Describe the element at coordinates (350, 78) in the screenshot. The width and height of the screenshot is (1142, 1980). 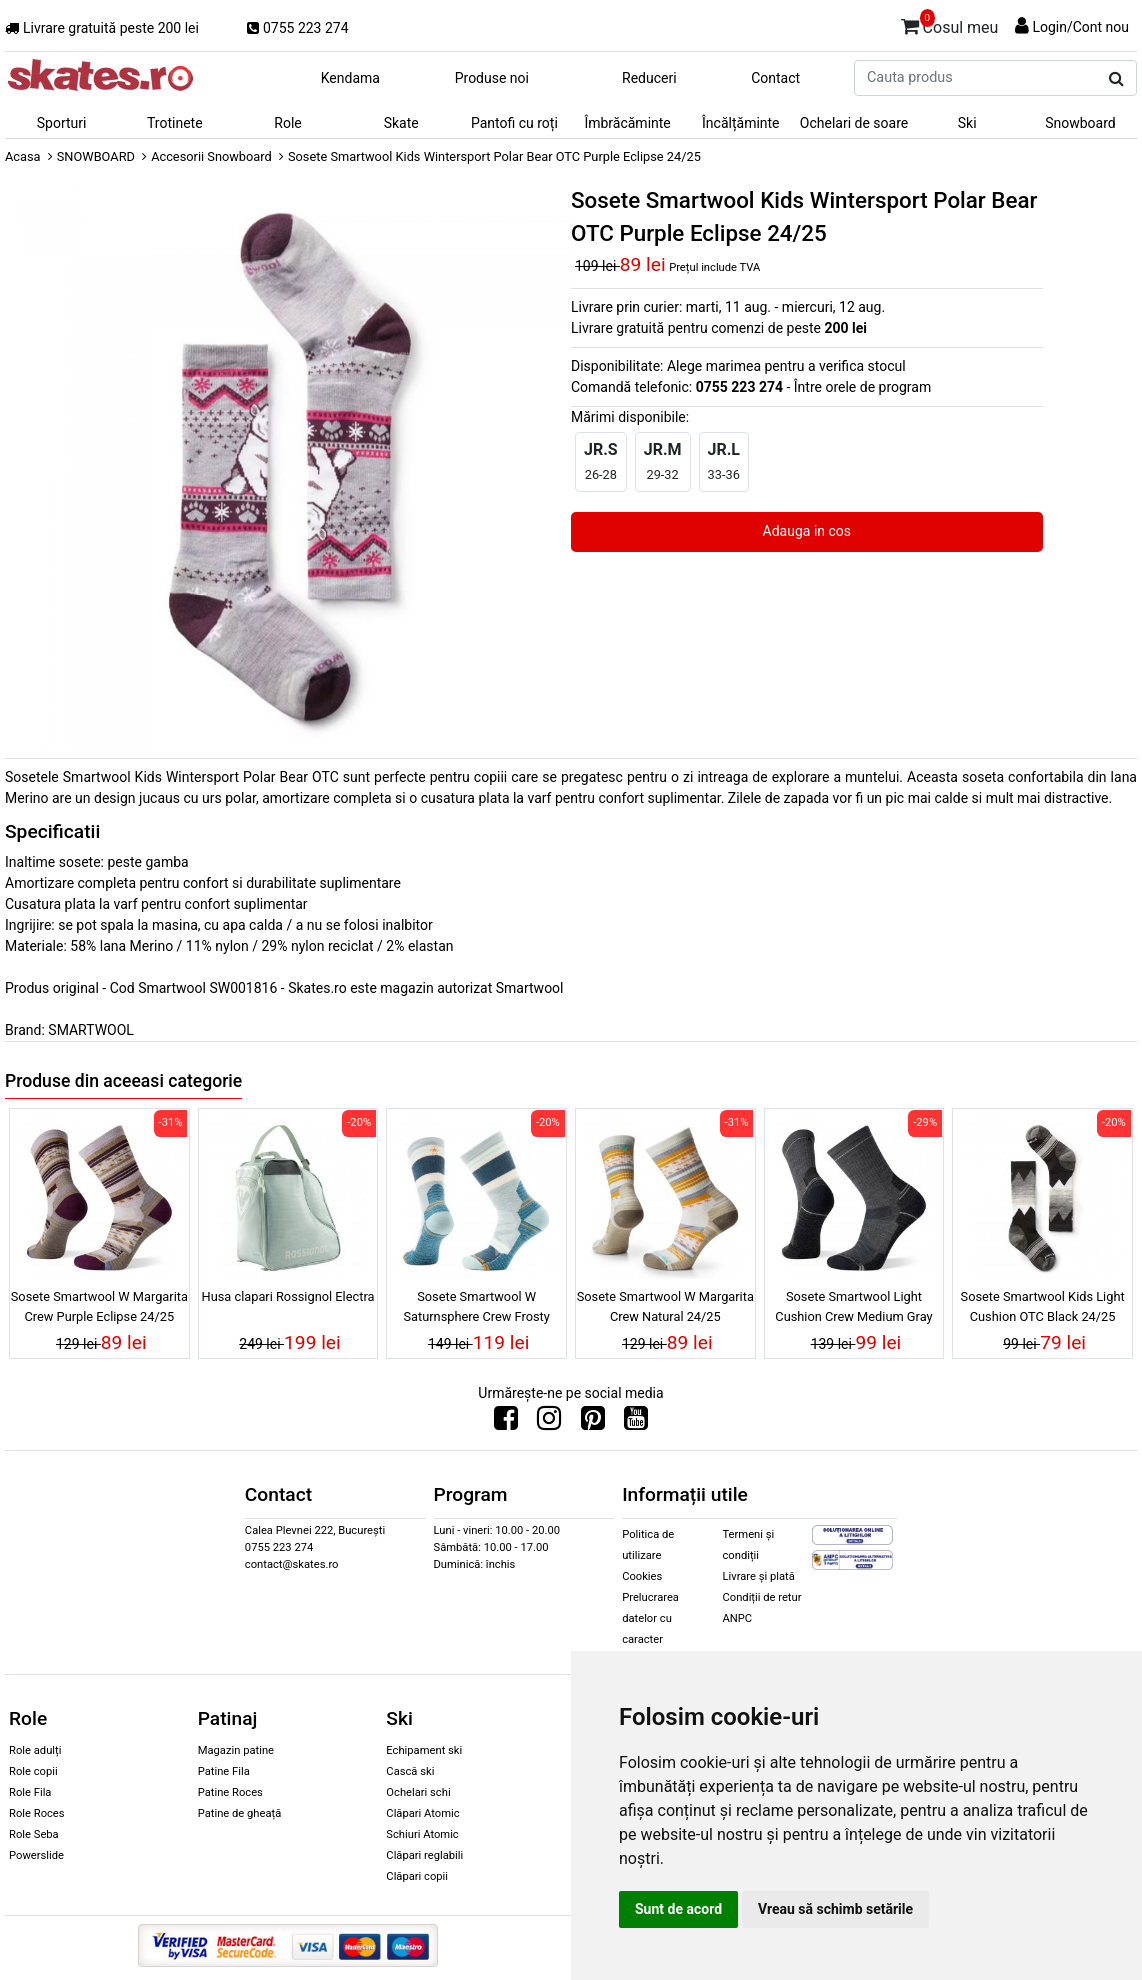
I see `Kendama` at that location.